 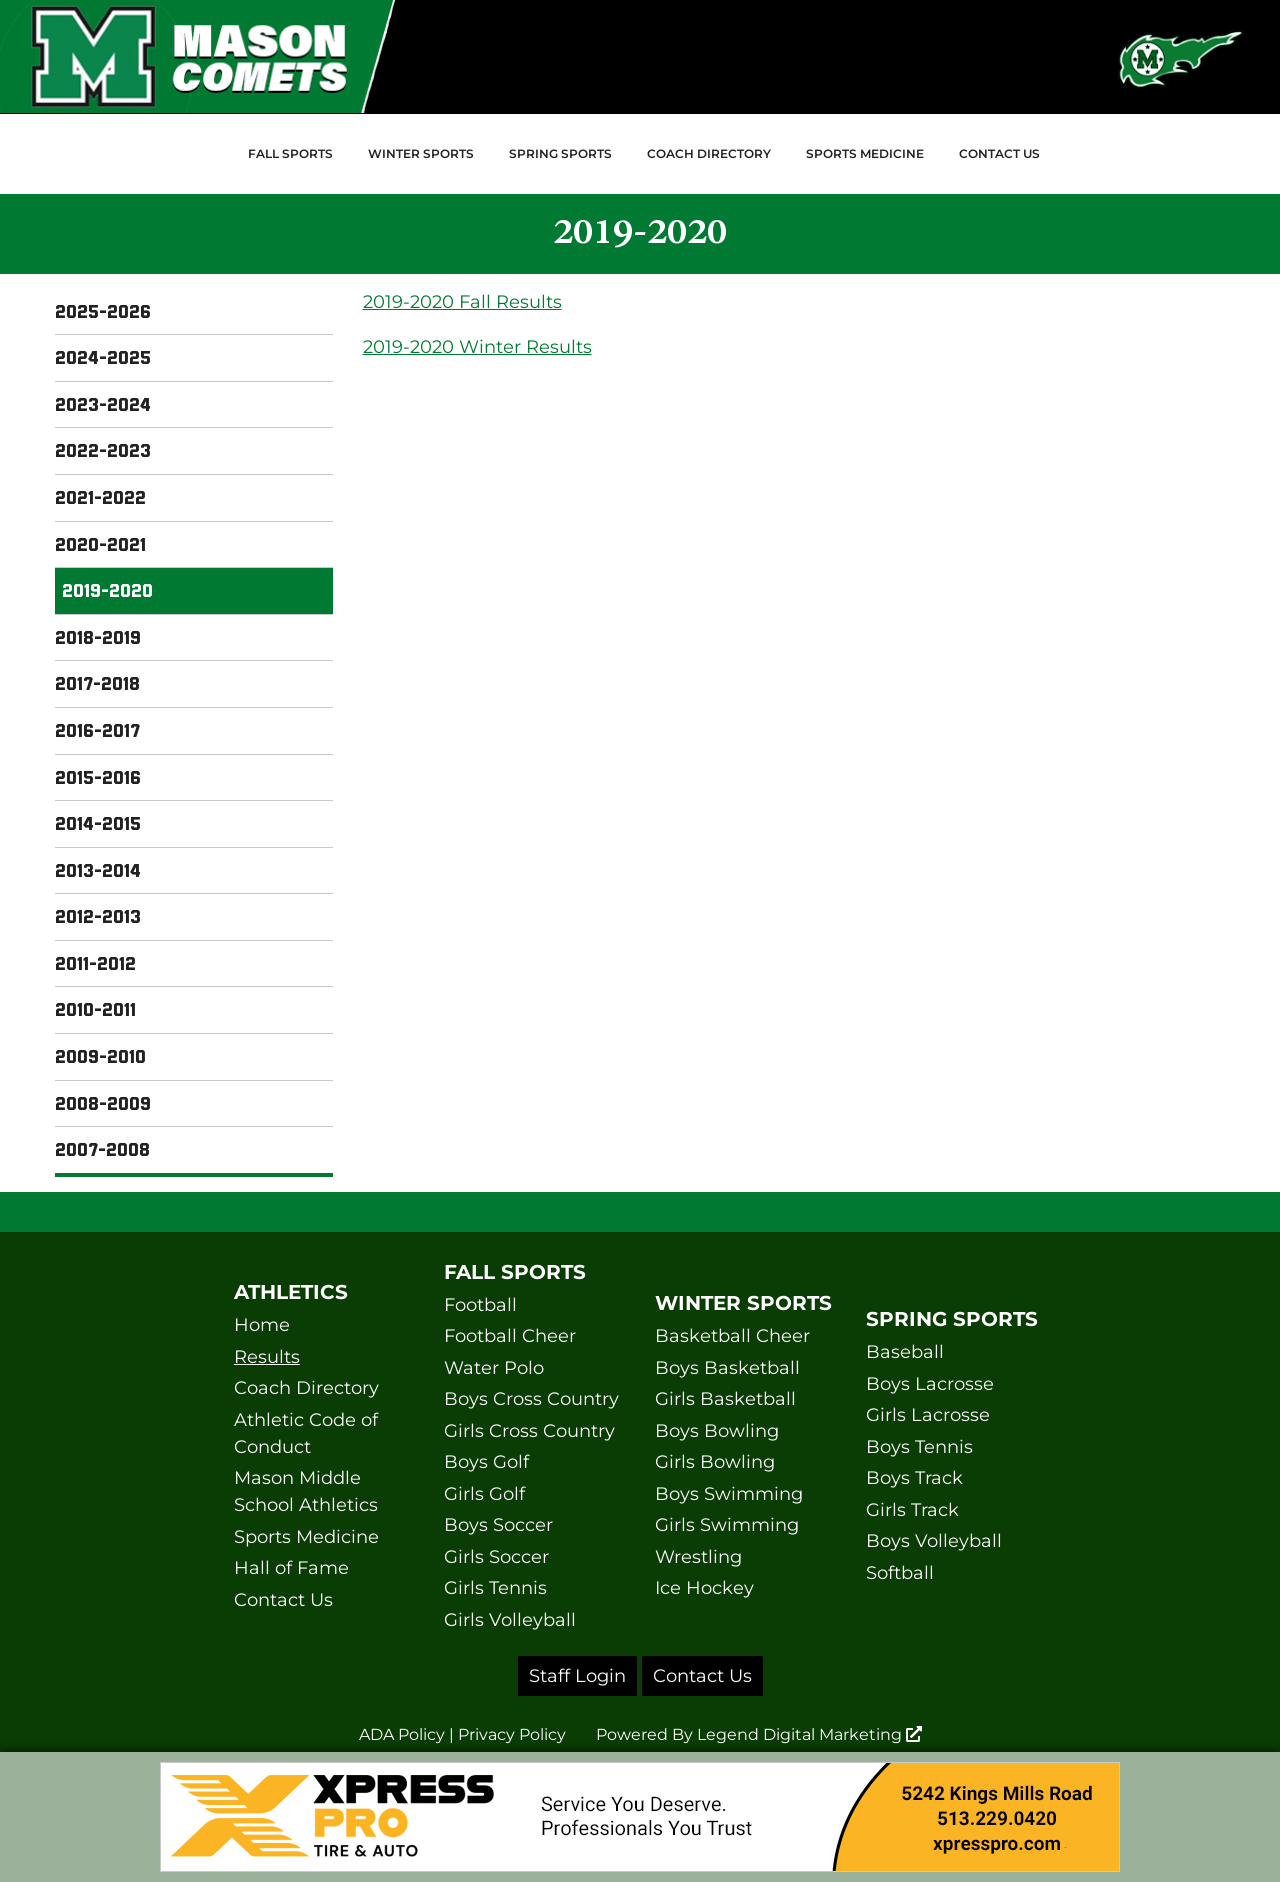 What do you see at coordinates (103, 404) in the screenshot?
I see `2023-2024` at bounding box center [103, 404].